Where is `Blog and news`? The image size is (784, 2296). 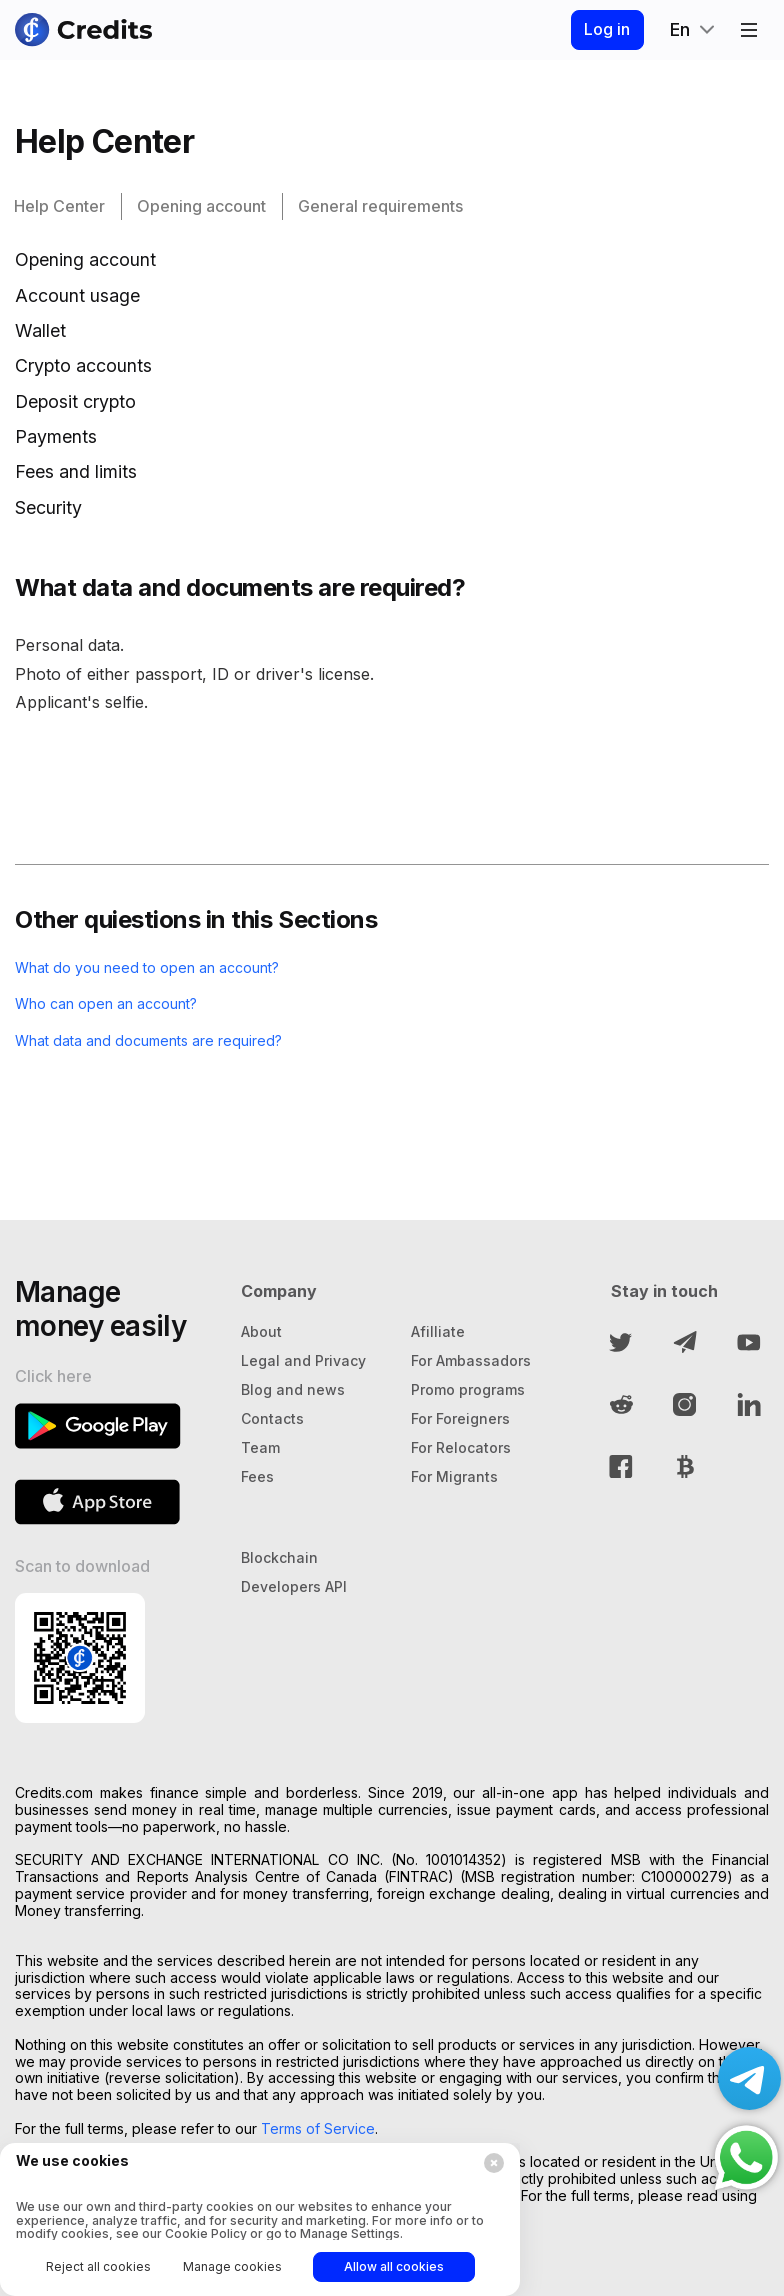
Blog and news is located at coordinates (293, 1389).